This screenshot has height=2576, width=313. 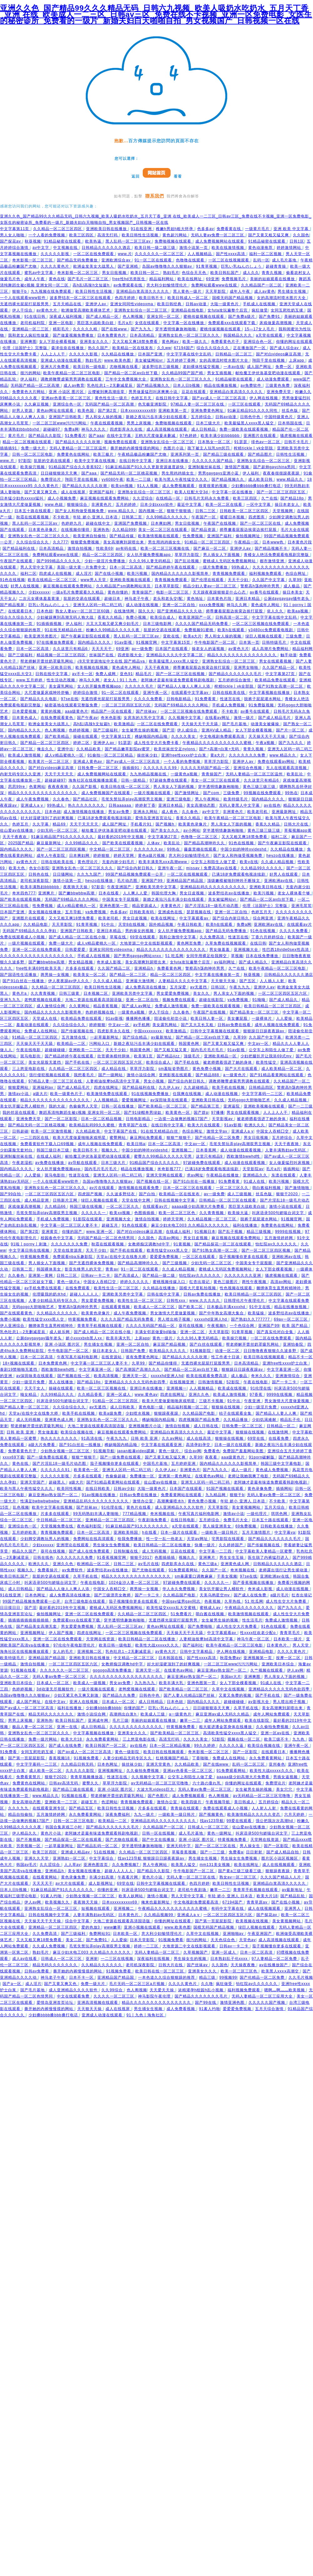 I want to click on 欧美高清视频, so click(x=107, y=1376).